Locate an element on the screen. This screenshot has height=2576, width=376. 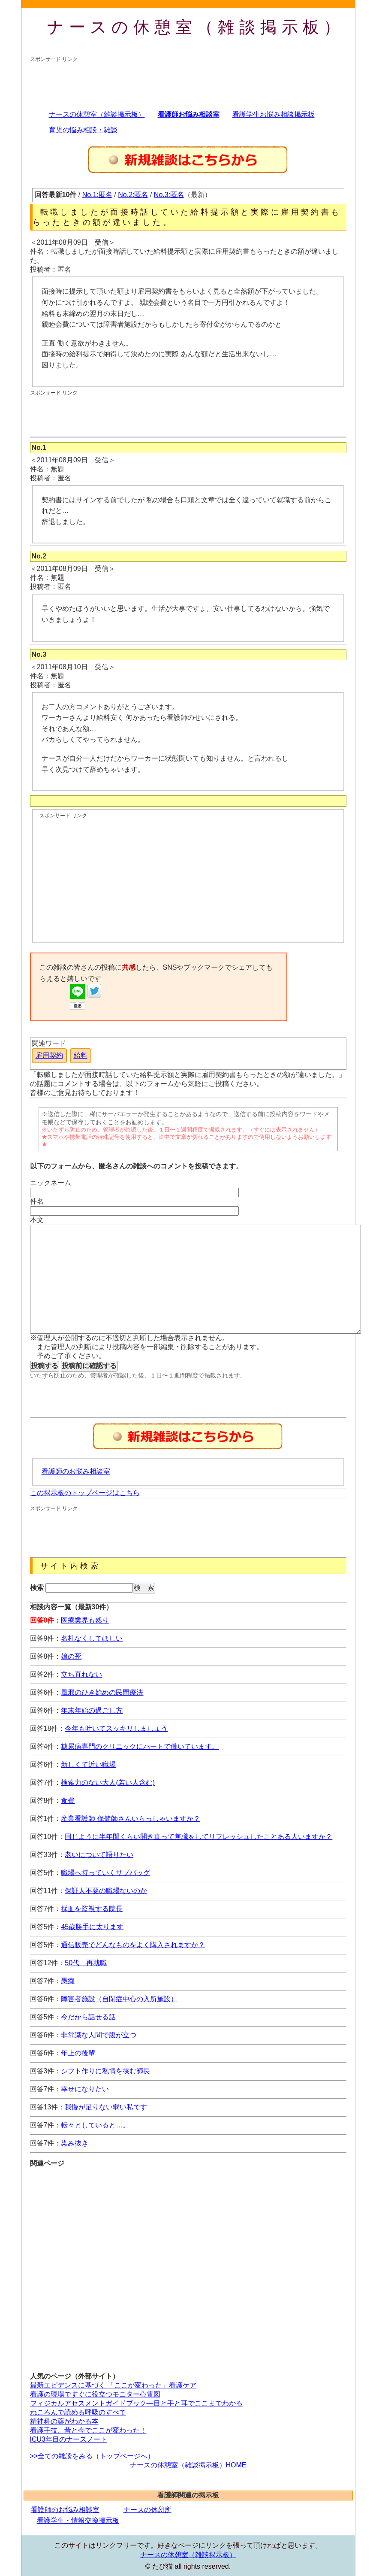
看護学生お悩み相談掲示板 is located at coordinates (273, 114).